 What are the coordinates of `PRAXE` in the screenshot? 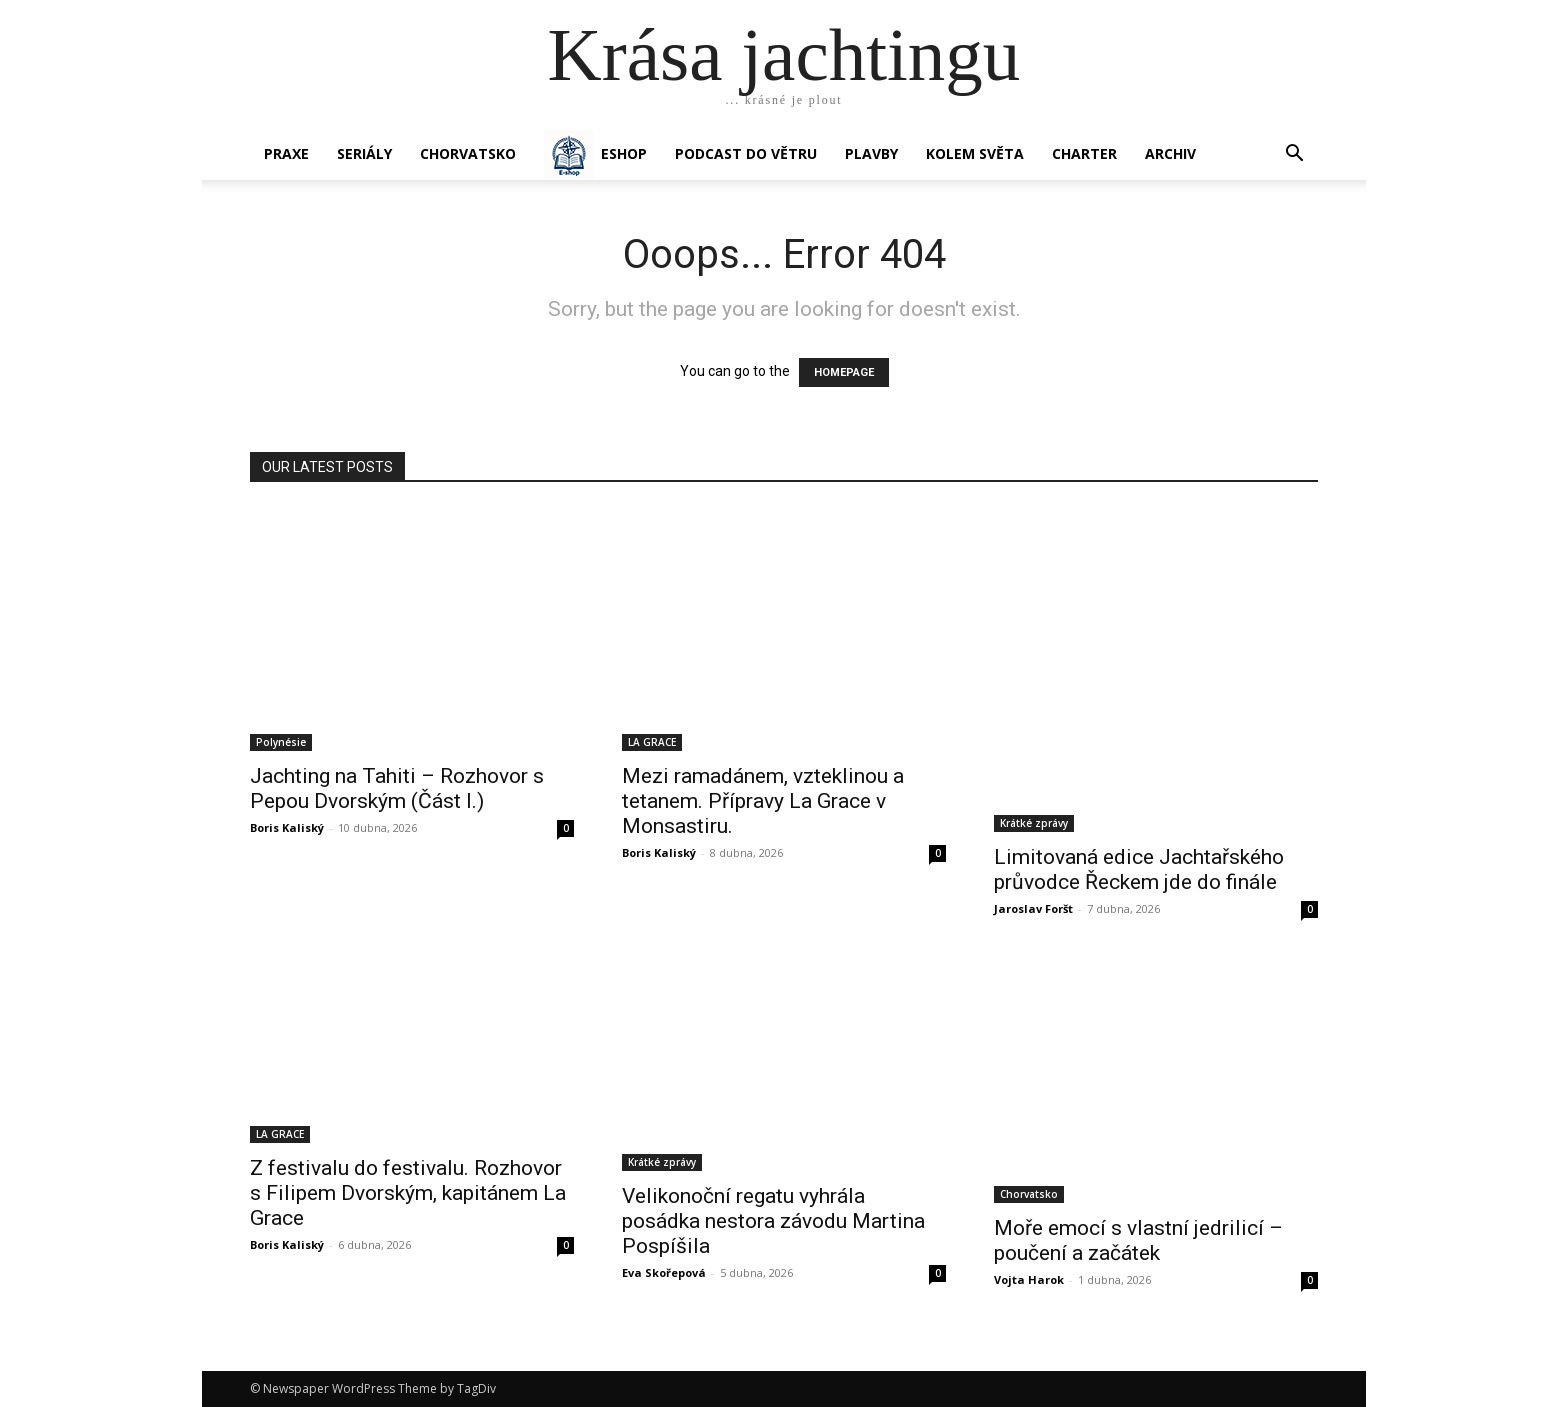 It's located at (286, 153).